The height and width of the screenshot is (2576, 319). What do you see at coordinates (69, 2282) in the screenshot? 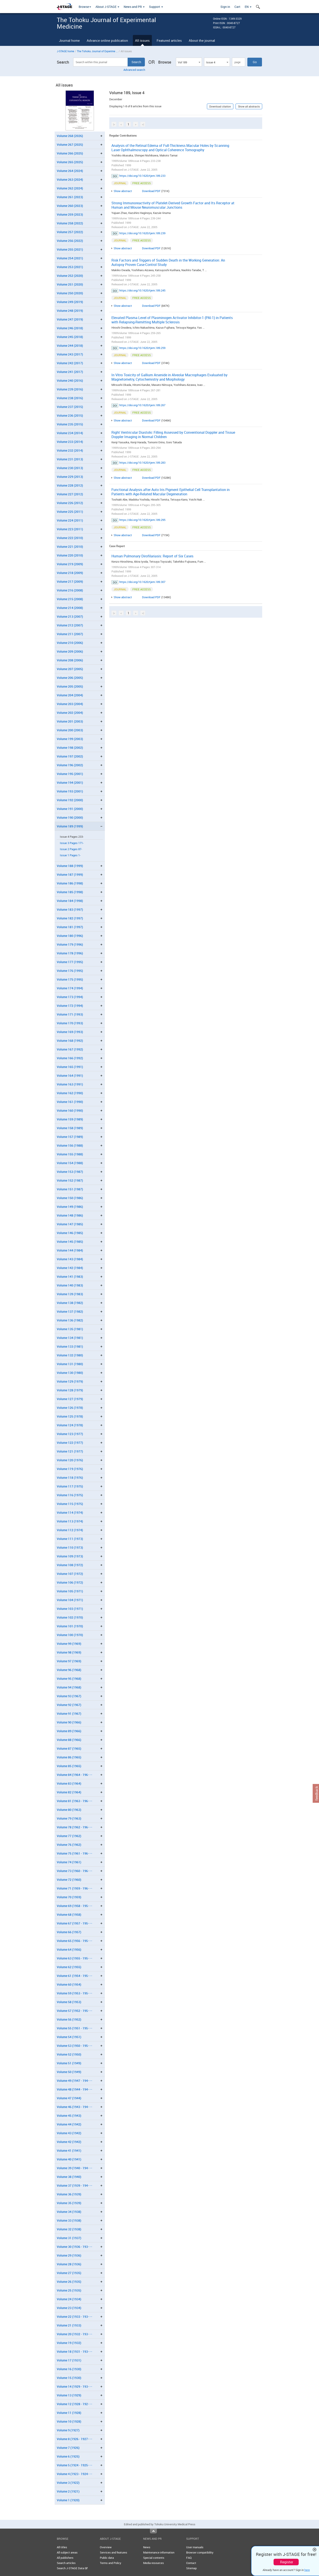
I see `Volume 26 (1935)` at bounding box center [69, 2282].